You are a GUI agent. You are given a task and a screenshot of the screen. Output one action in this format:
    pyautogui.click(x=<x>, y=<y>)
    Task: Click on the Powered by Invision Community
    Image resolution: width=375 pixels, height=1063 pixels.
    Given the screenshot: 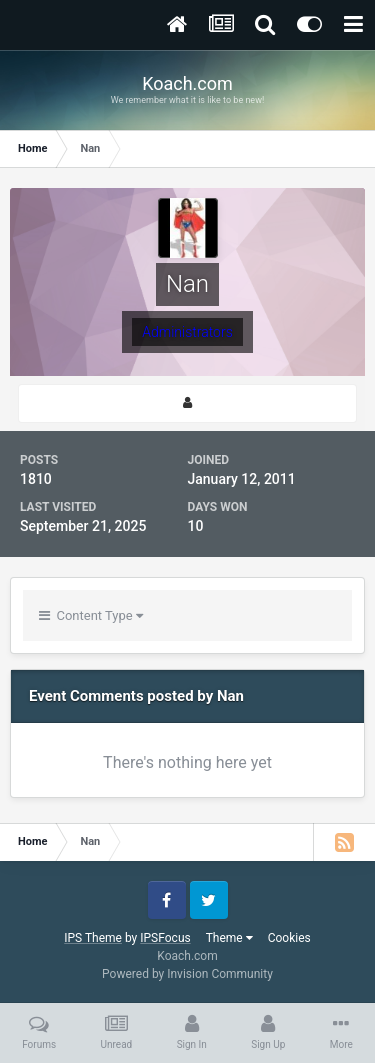 What is the action you would take?
    pyautogui.click(x=187, y=974)
    